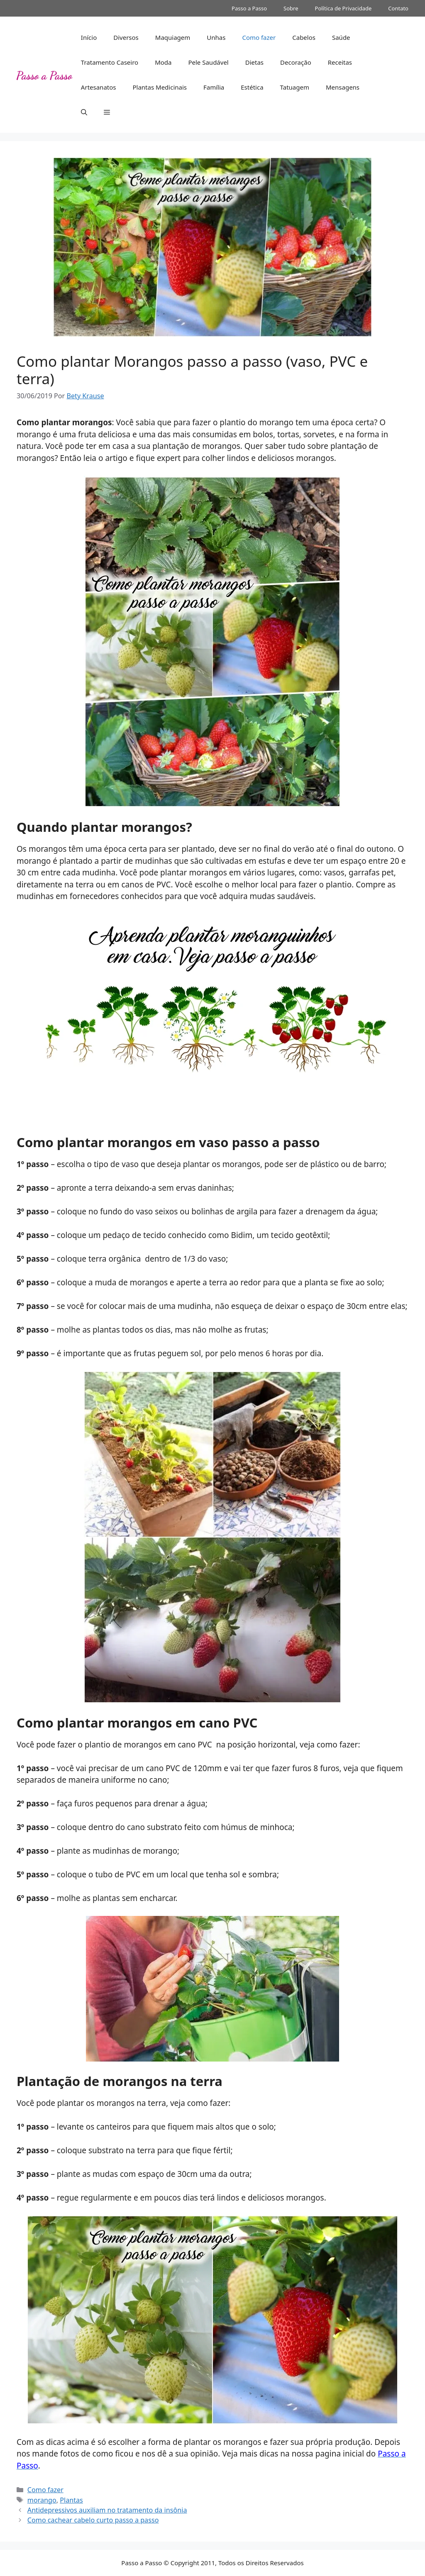 The height and width of the screenshot is (2576, 425). I want to click on Contato, so click(398, 8).